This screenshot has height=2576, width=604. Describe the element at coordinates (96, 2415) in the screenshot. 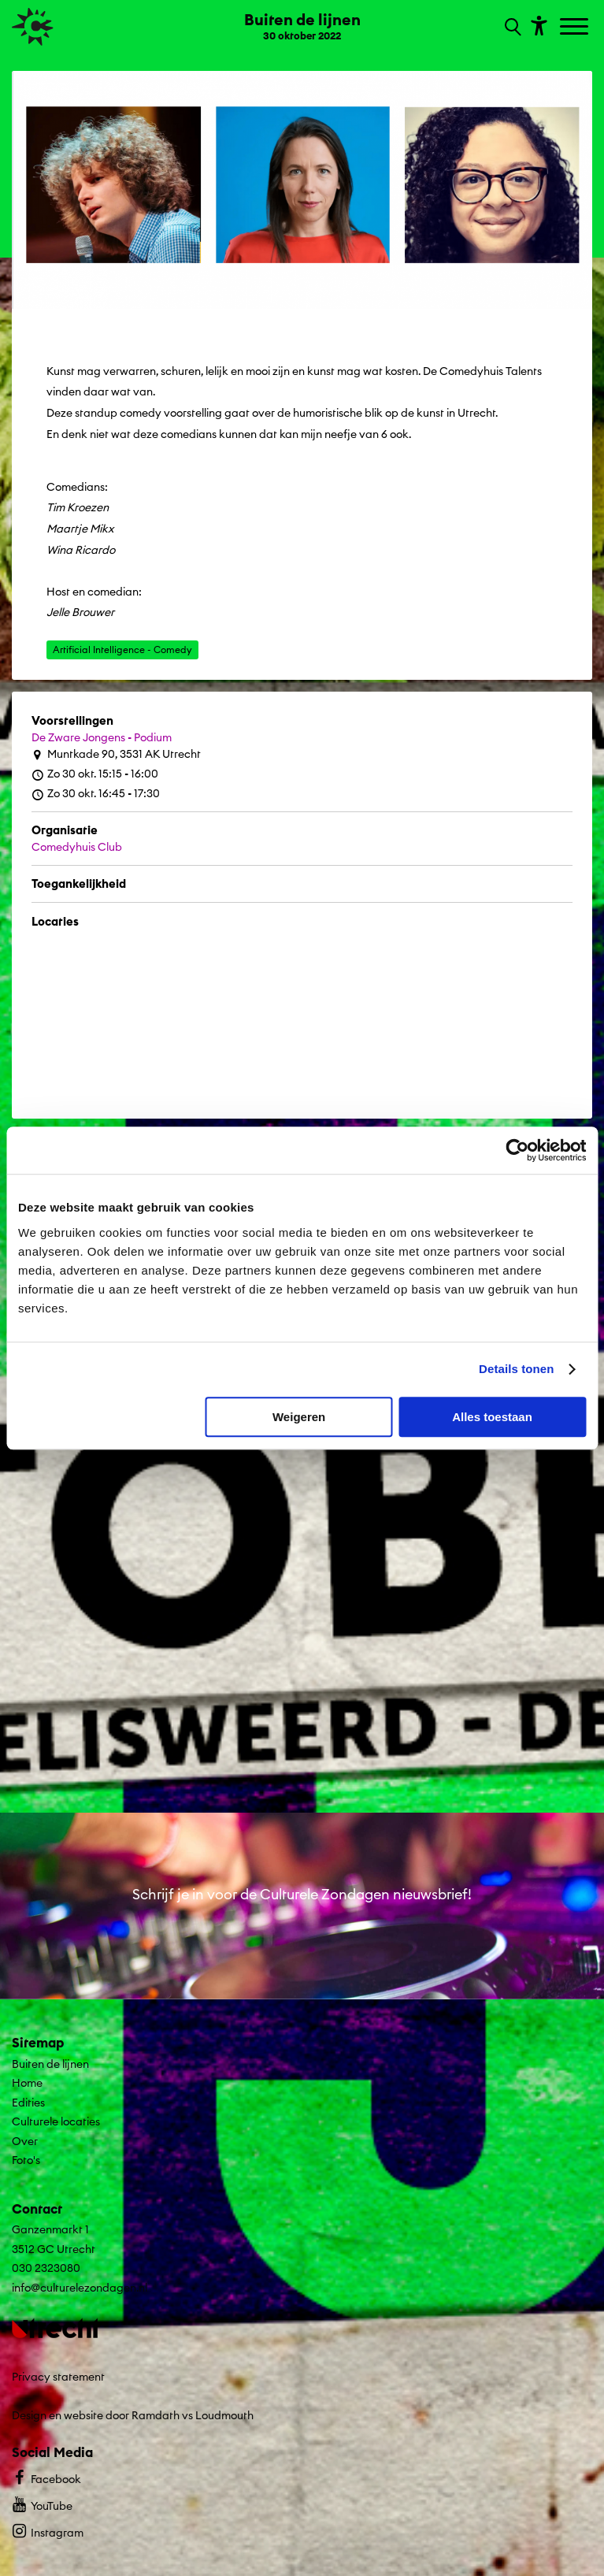

I see `Design en website door Ramdath` at that location.